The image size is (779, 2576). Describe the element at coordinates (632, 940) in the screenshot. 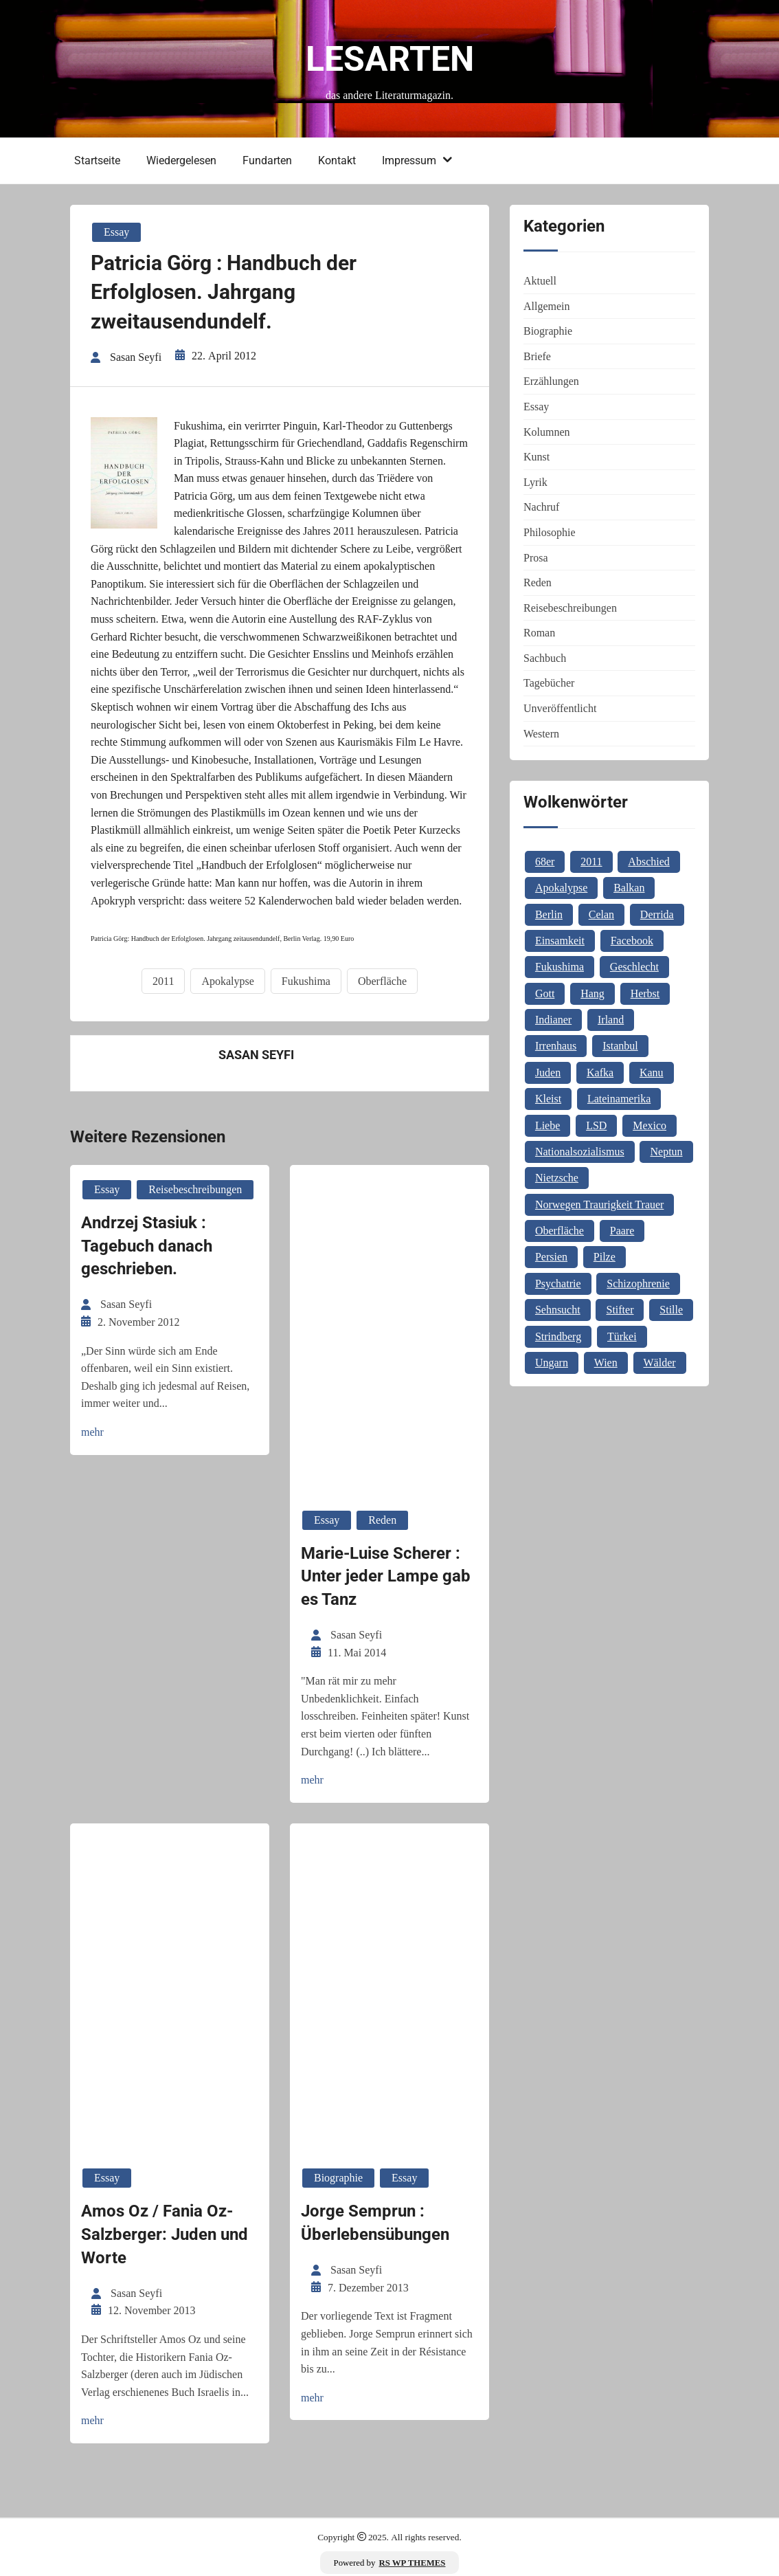

I see `Facebook [Facebook (1 Eintrag)]` at that location.